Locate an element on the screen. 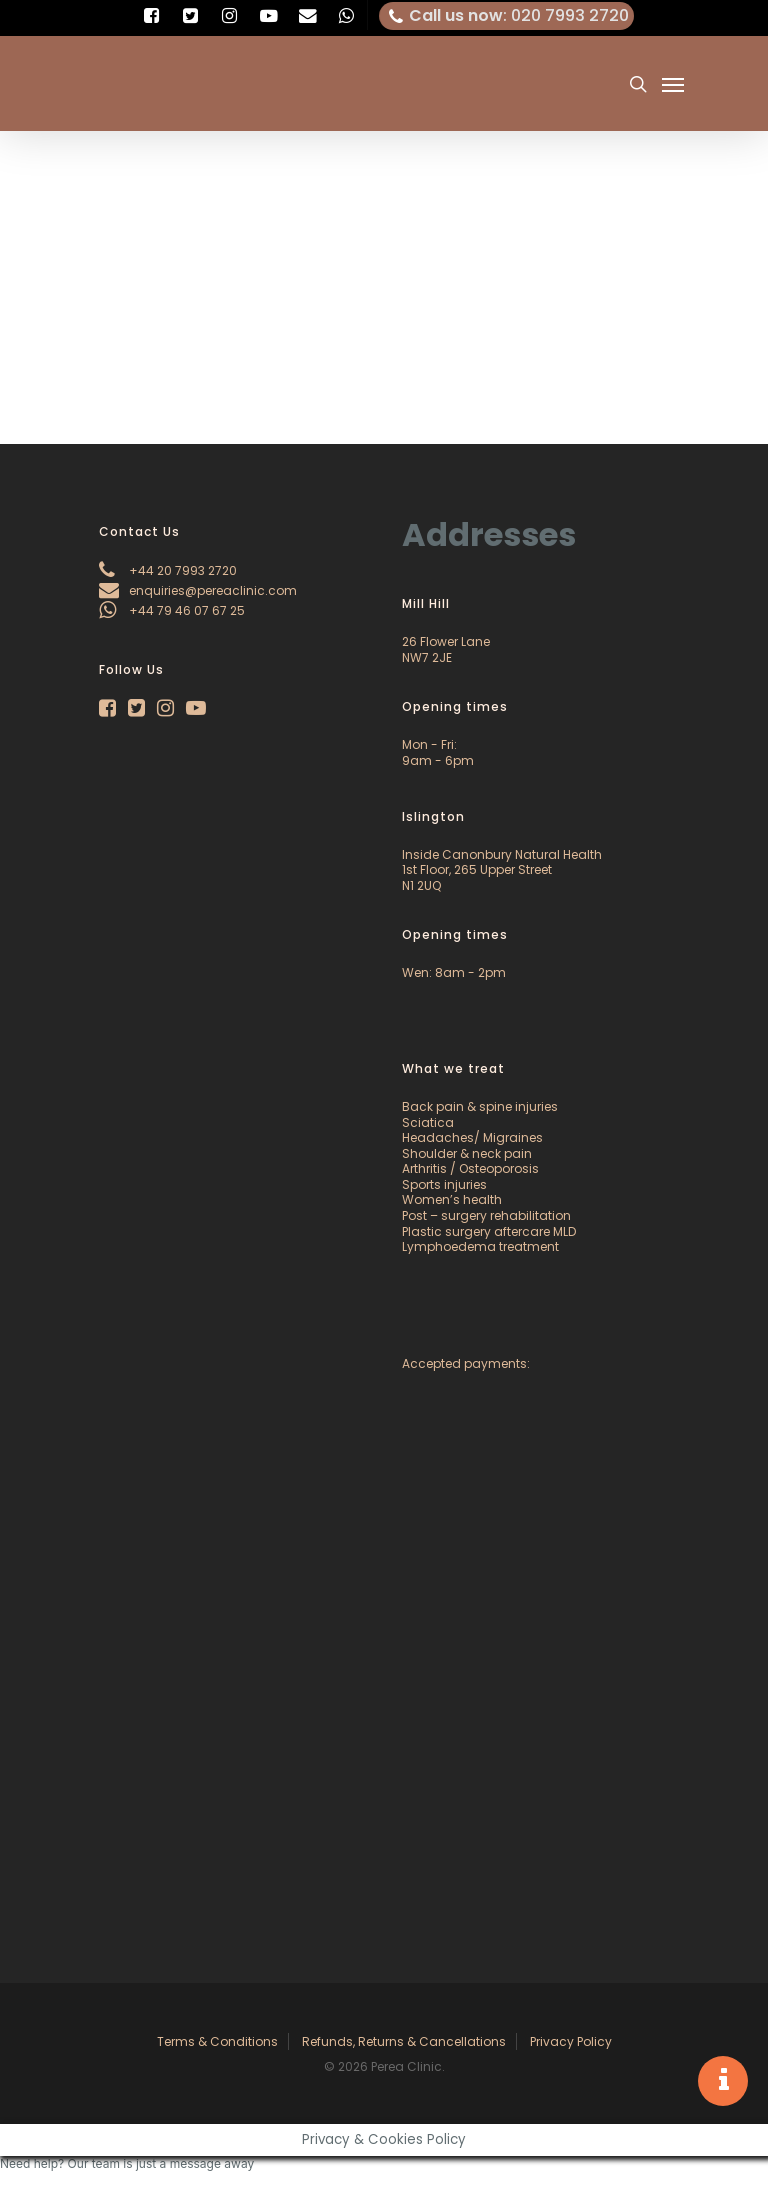 This screenshot has width=768, height=2198. +44 79 46 07 67 25 is located at coordinates (172, 610).